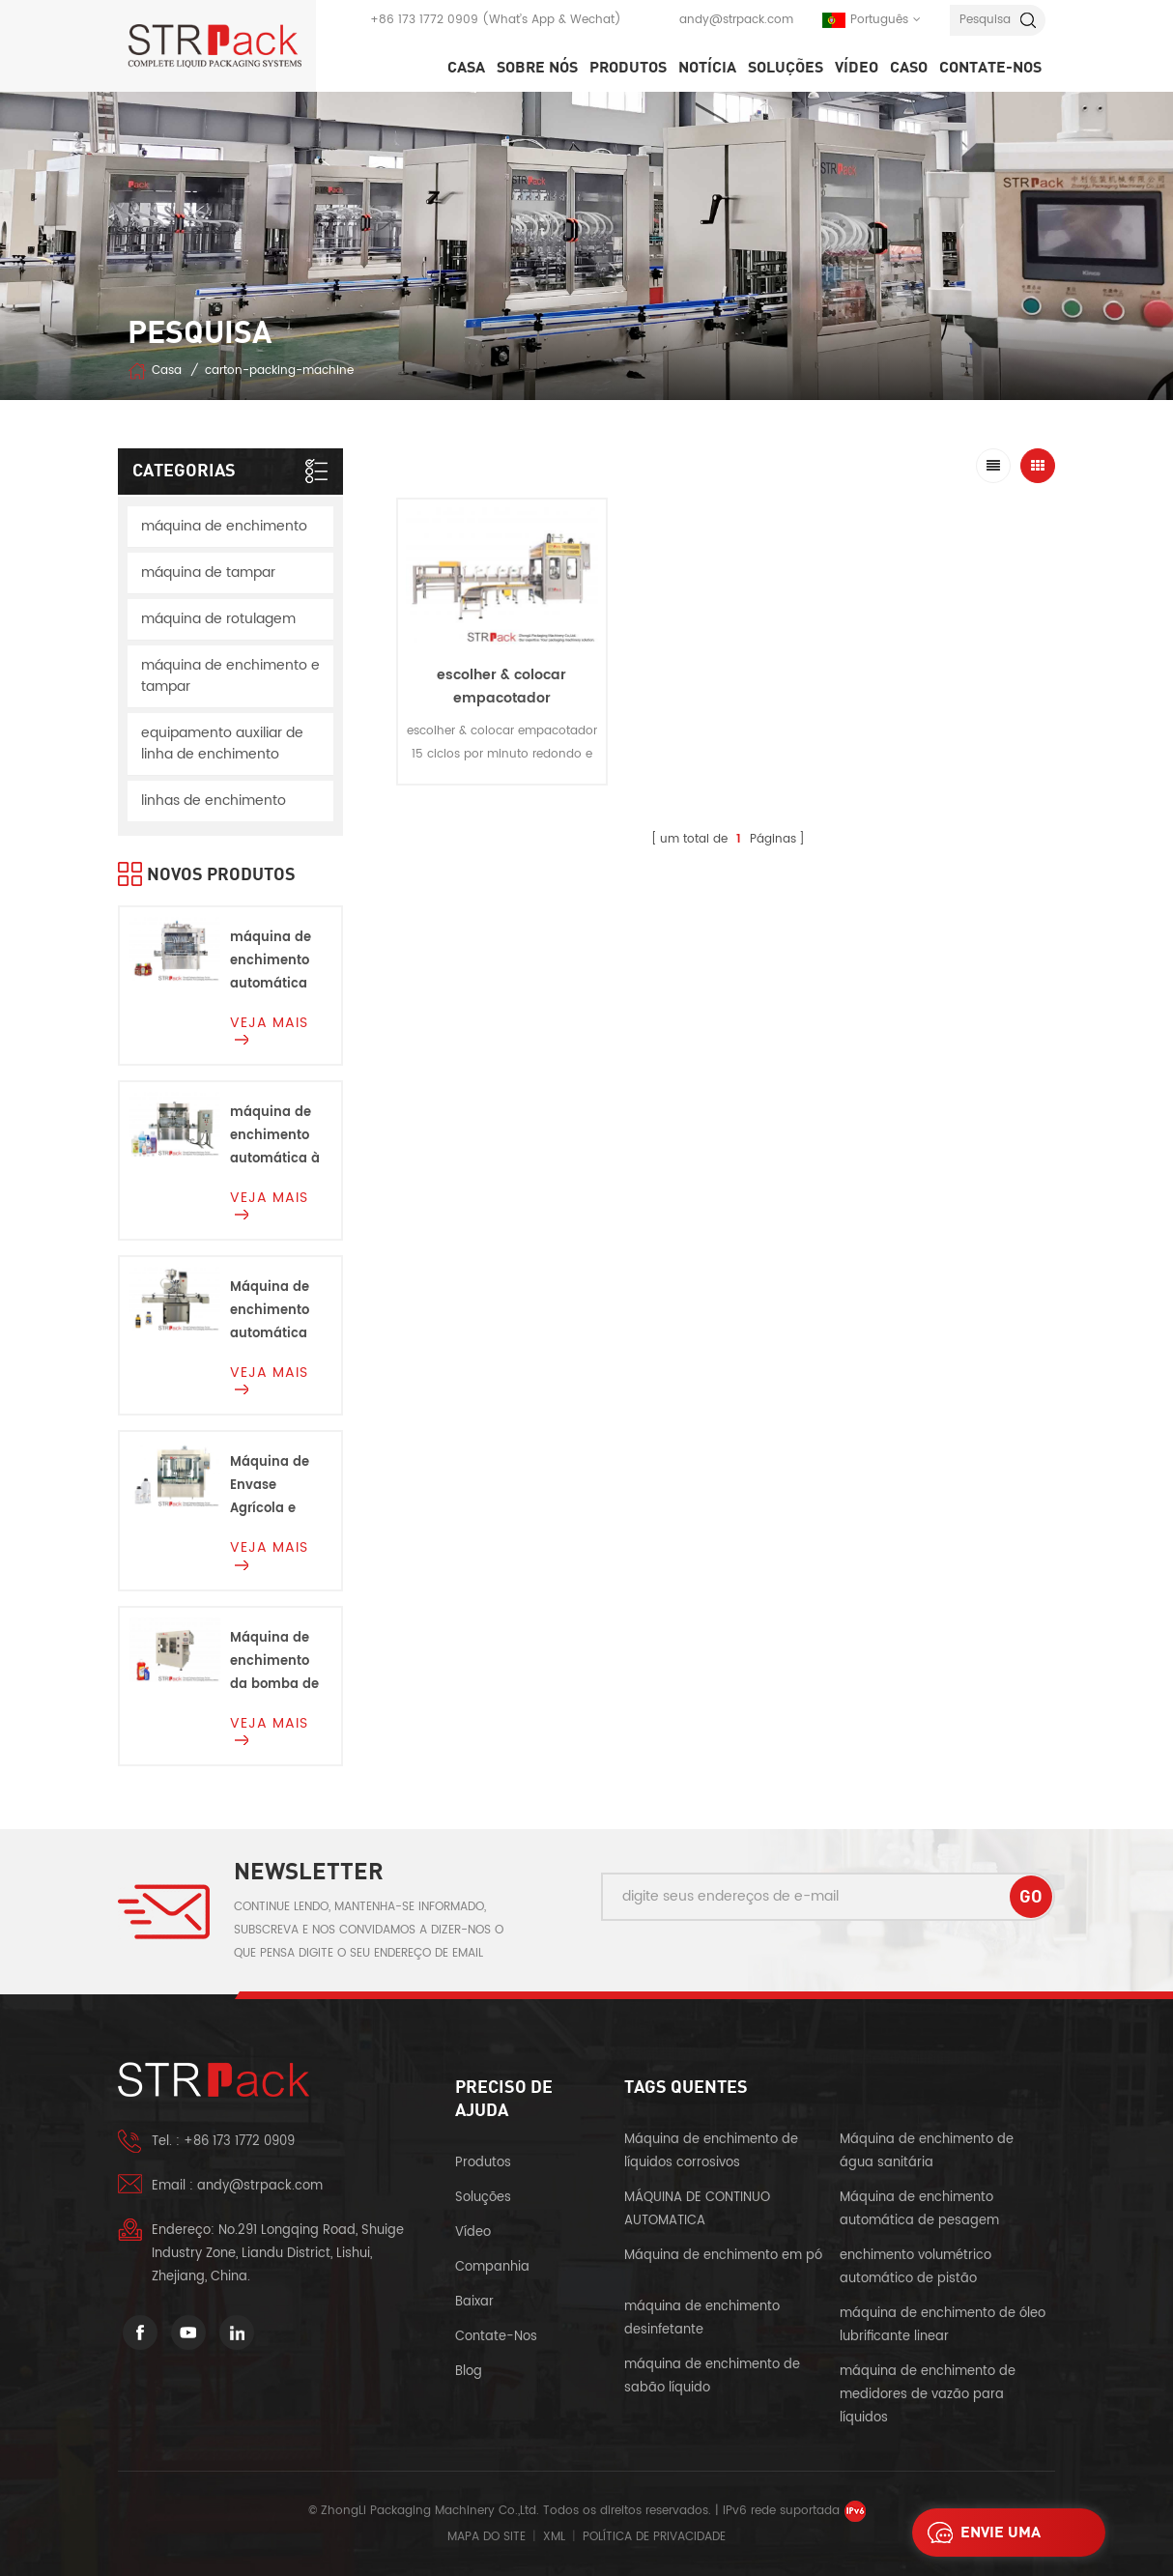  Describe the element at coordinates (269, 1028) in the screenshot. I see `Veja mais` at that location.